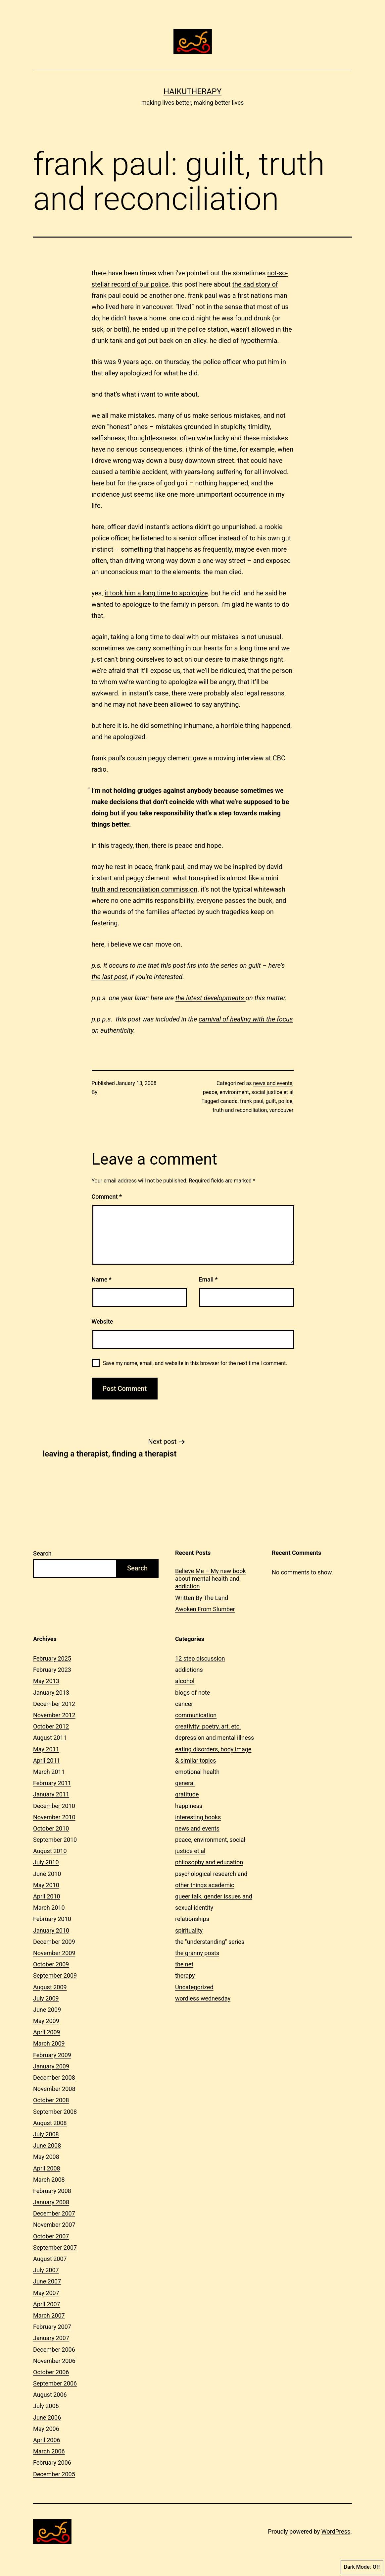 This screenshot has height=2576, width=385. Describe the element at coordinates (46, 2020) in the screenshot. I see `May 2009` at that location.